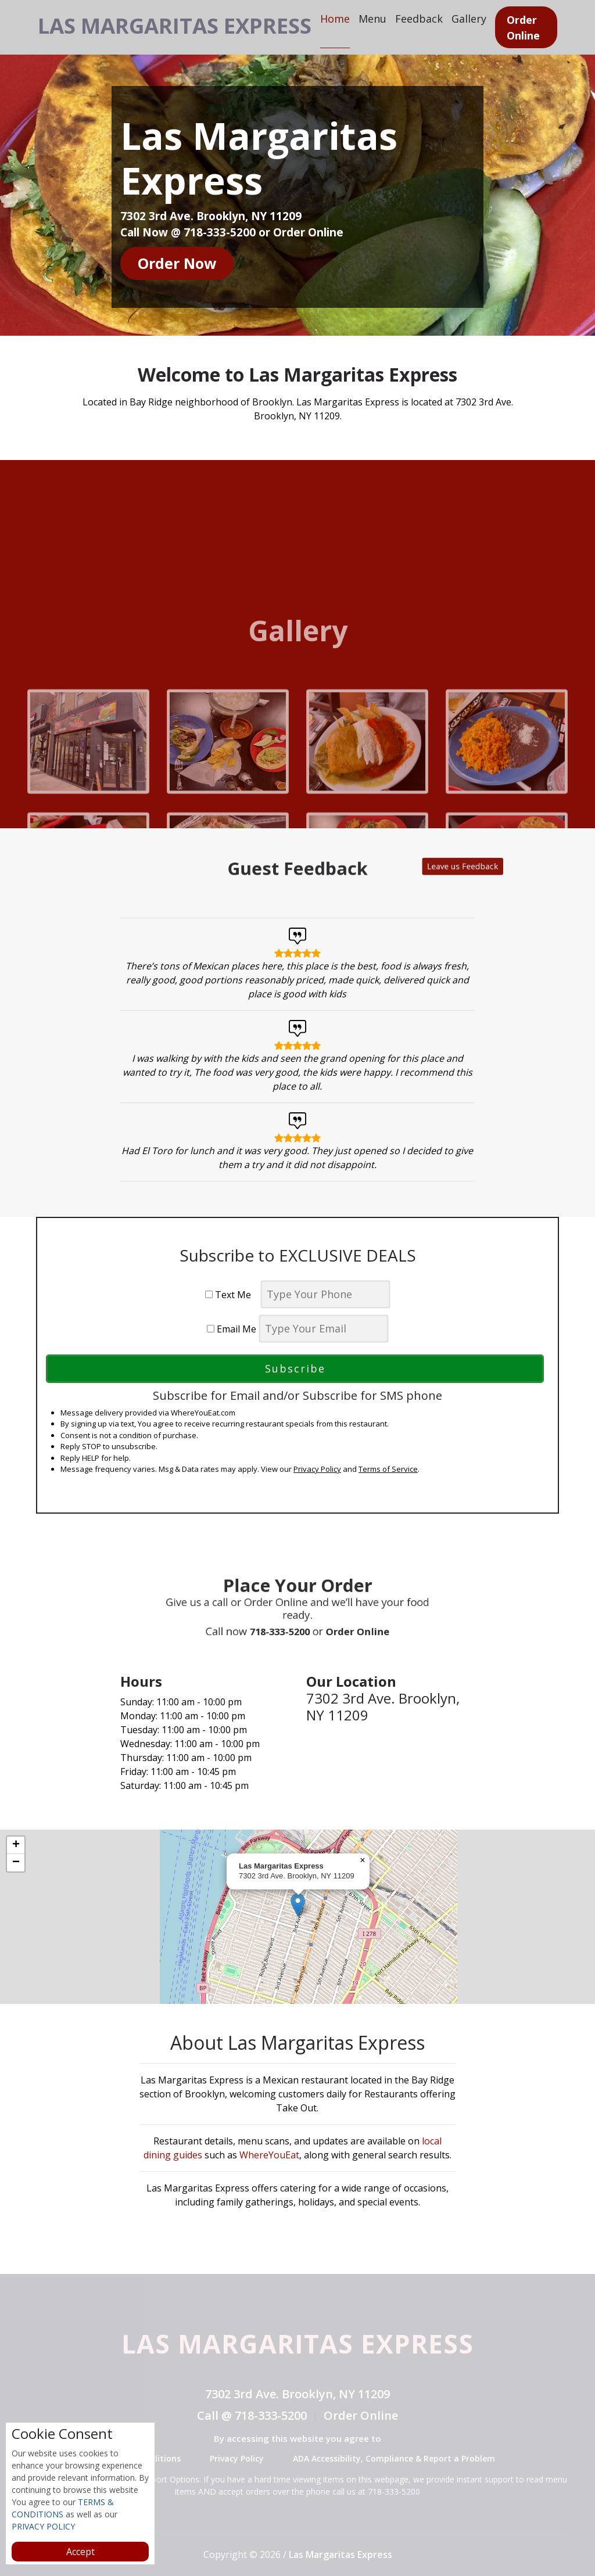 This screenshot has height=2576, width=595. What do you see at coordinates (388, 1469) in the screenshot?
I see `Terms of Service` at bounding box center [388, 1469].